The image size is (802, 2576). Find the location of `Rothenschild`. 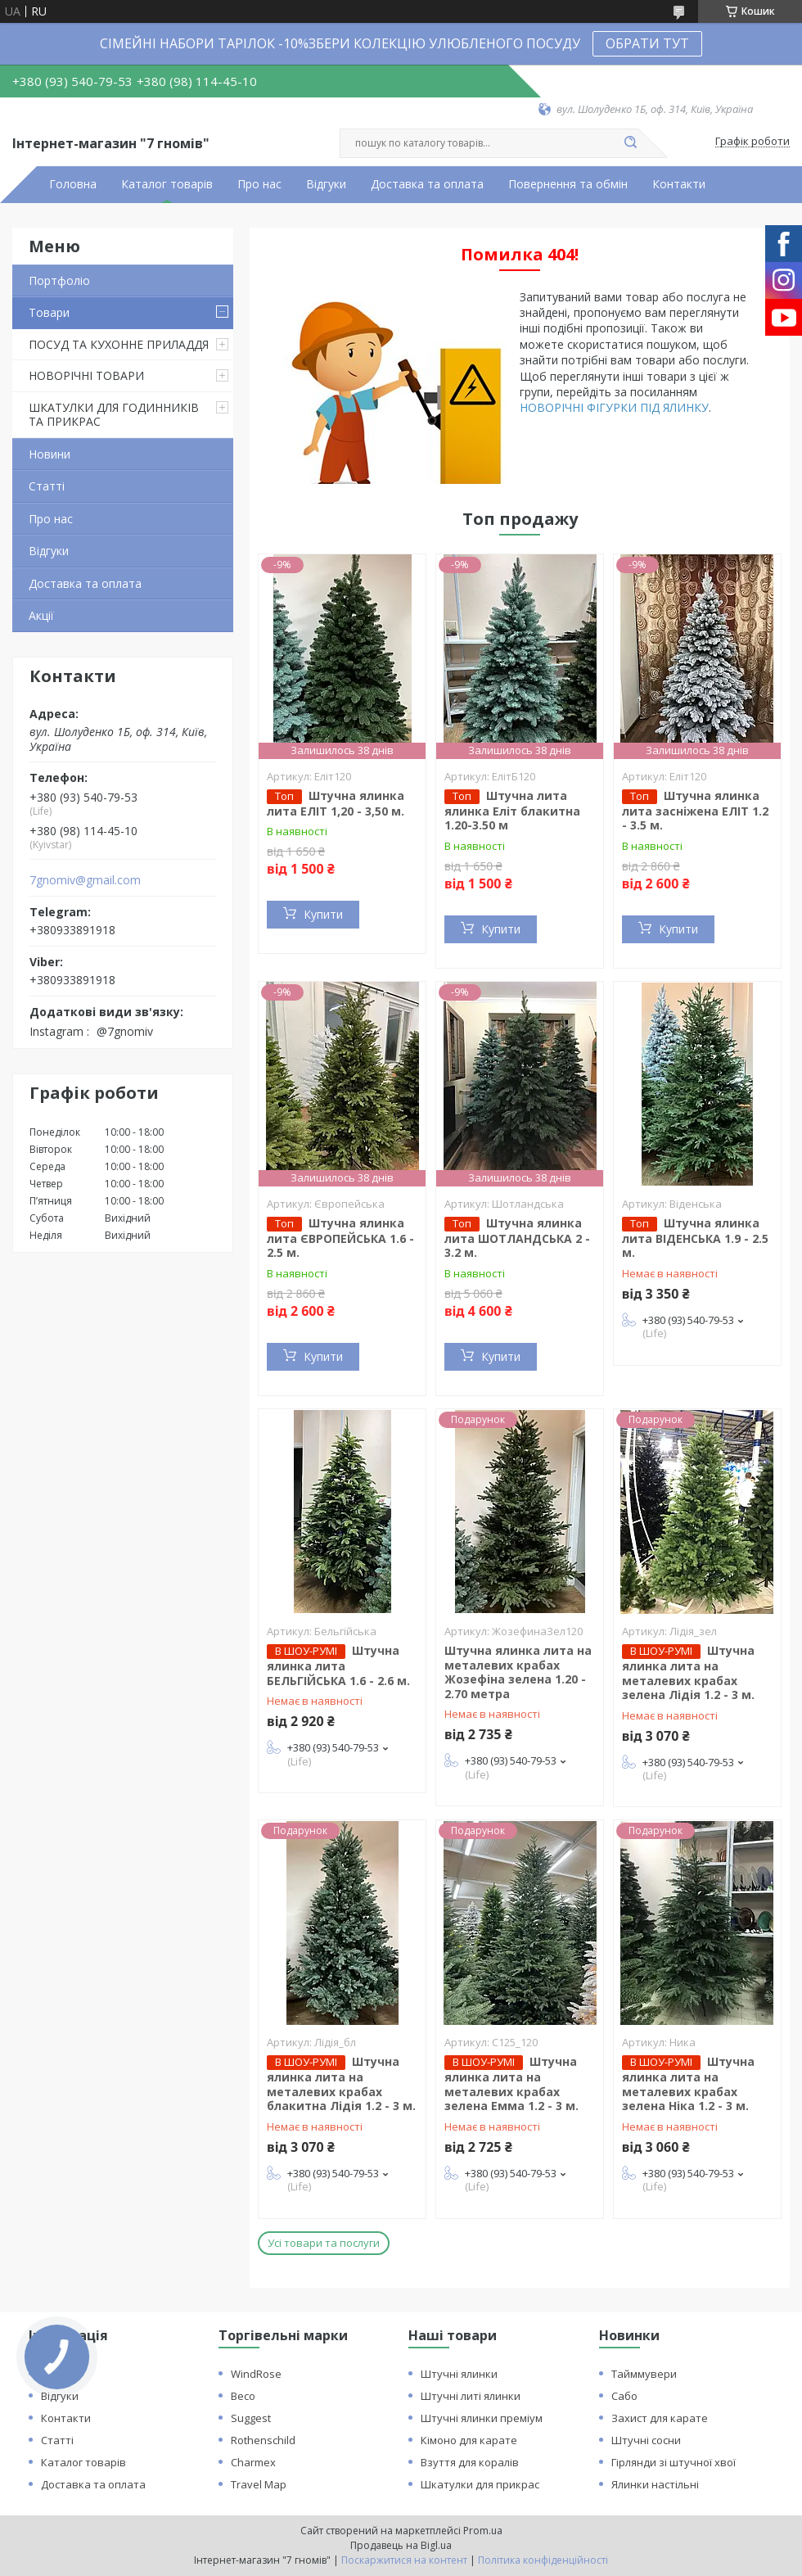

Rothenschild is located at coordinates (263, 2440).